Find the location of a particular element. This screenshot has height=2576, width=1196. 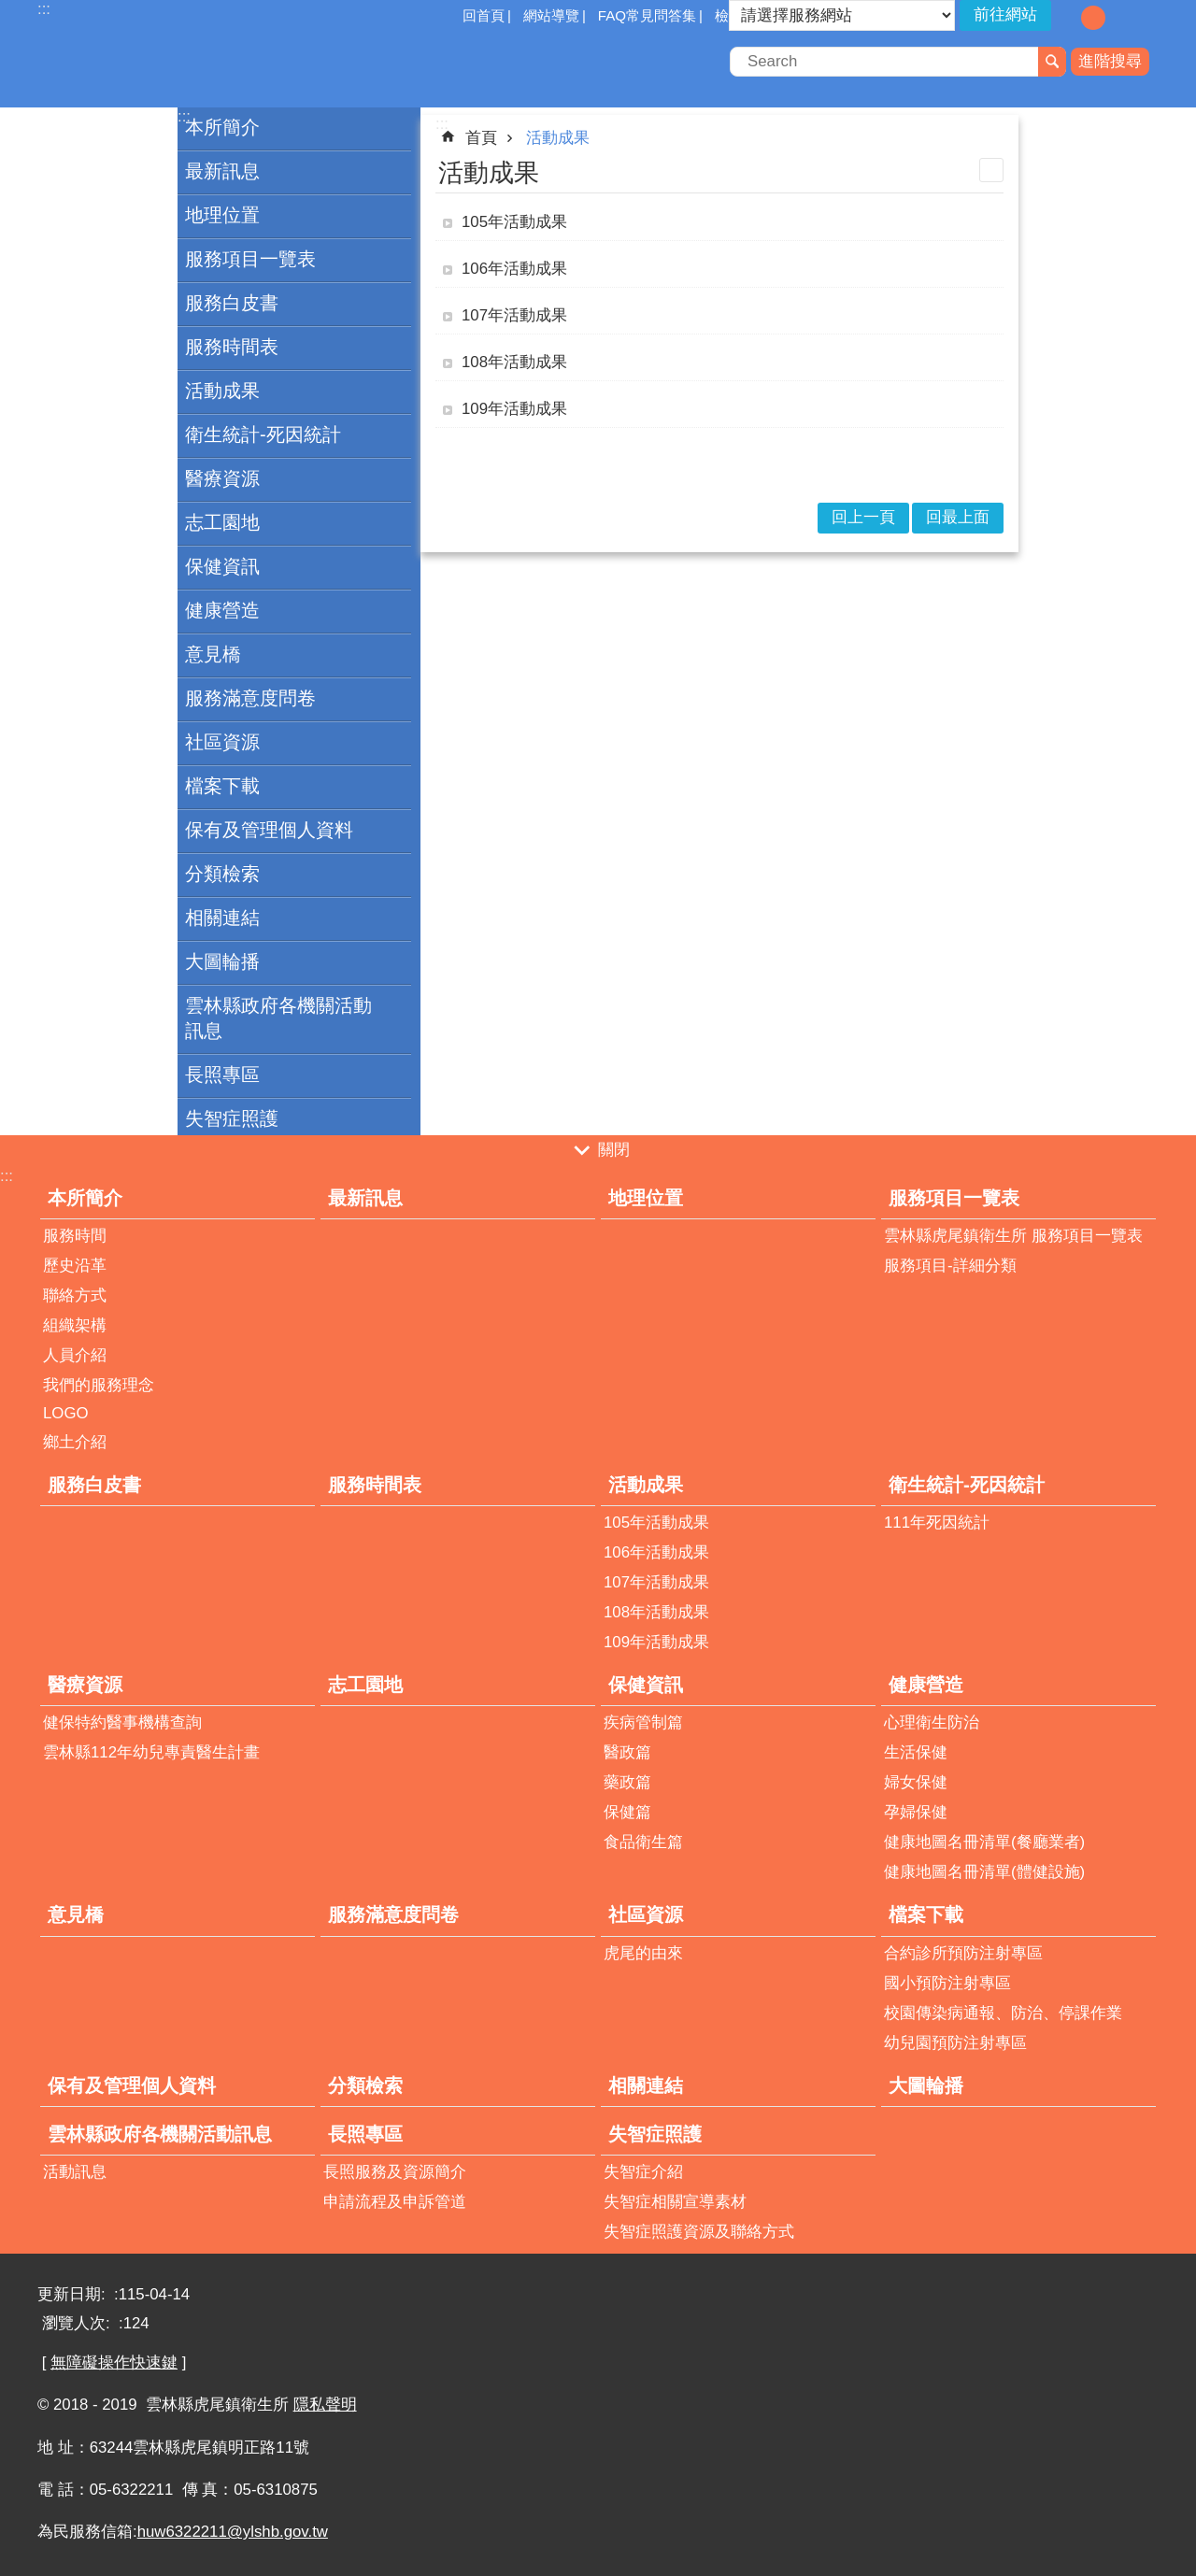

失智症介紹 is located at coordinates (643, 2172).